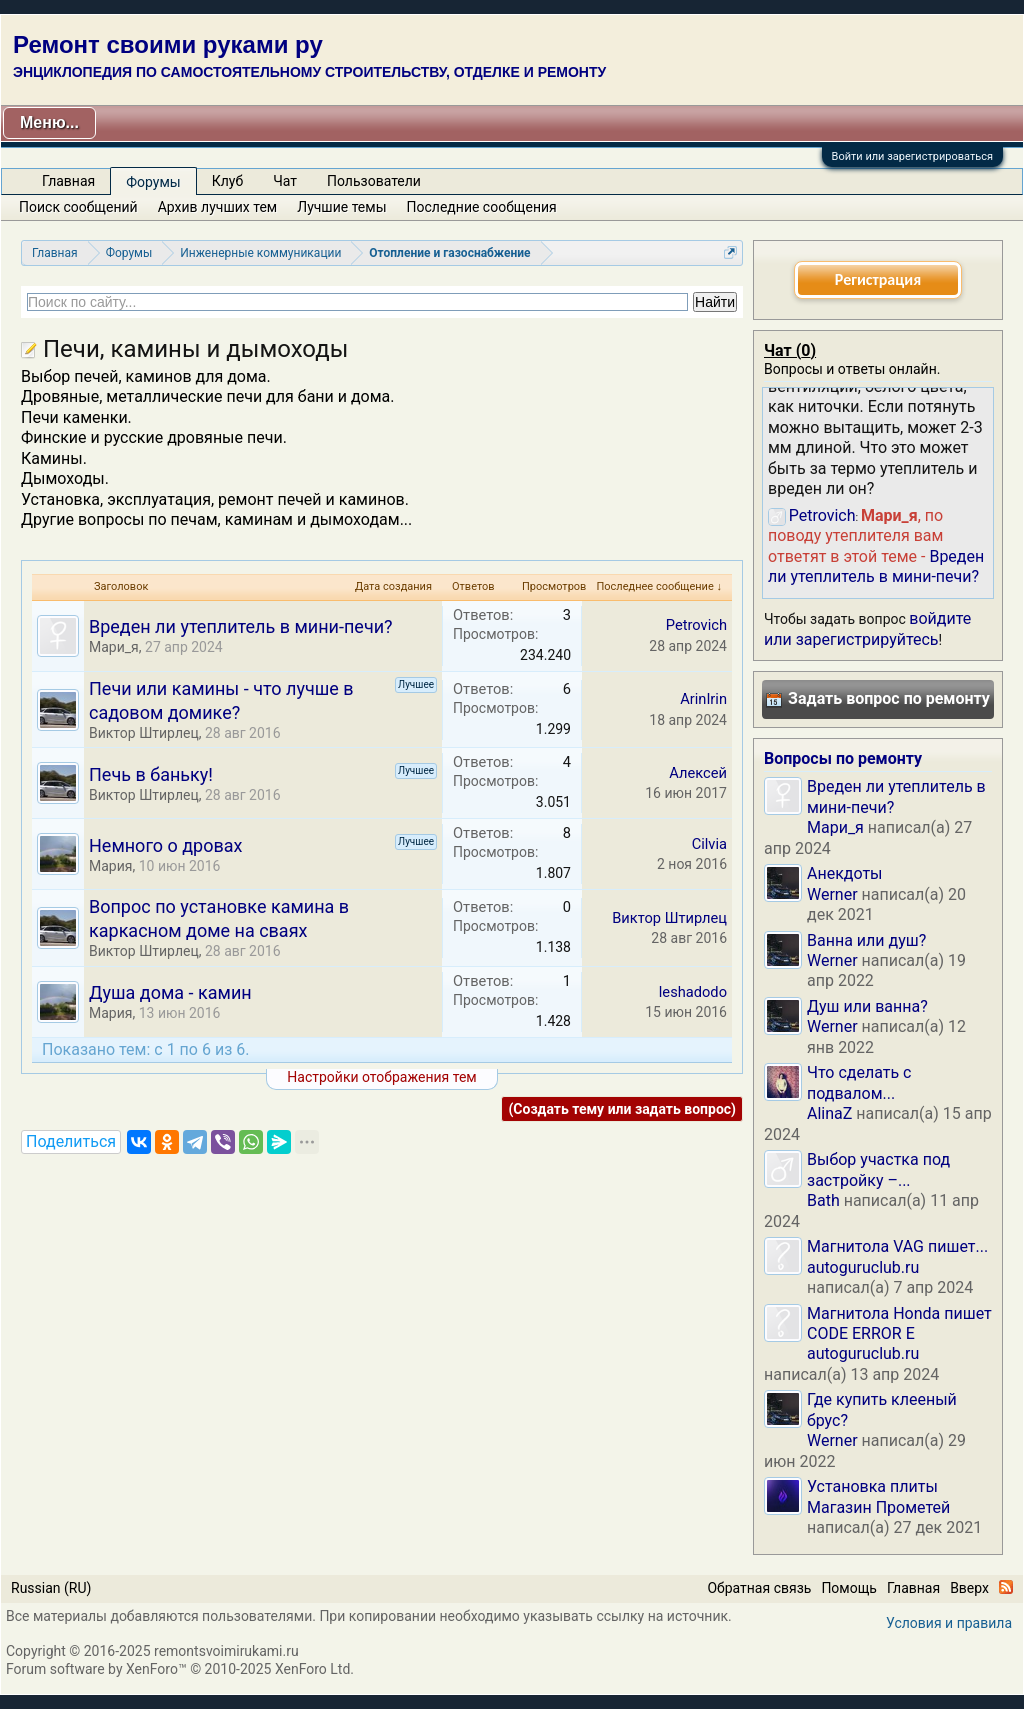 This screenshot has width=1024, height=1709. What do you see at coordinates (341, 207) in the screenshot?
I see `Лучшие темы` at bounding box center [341, 207].